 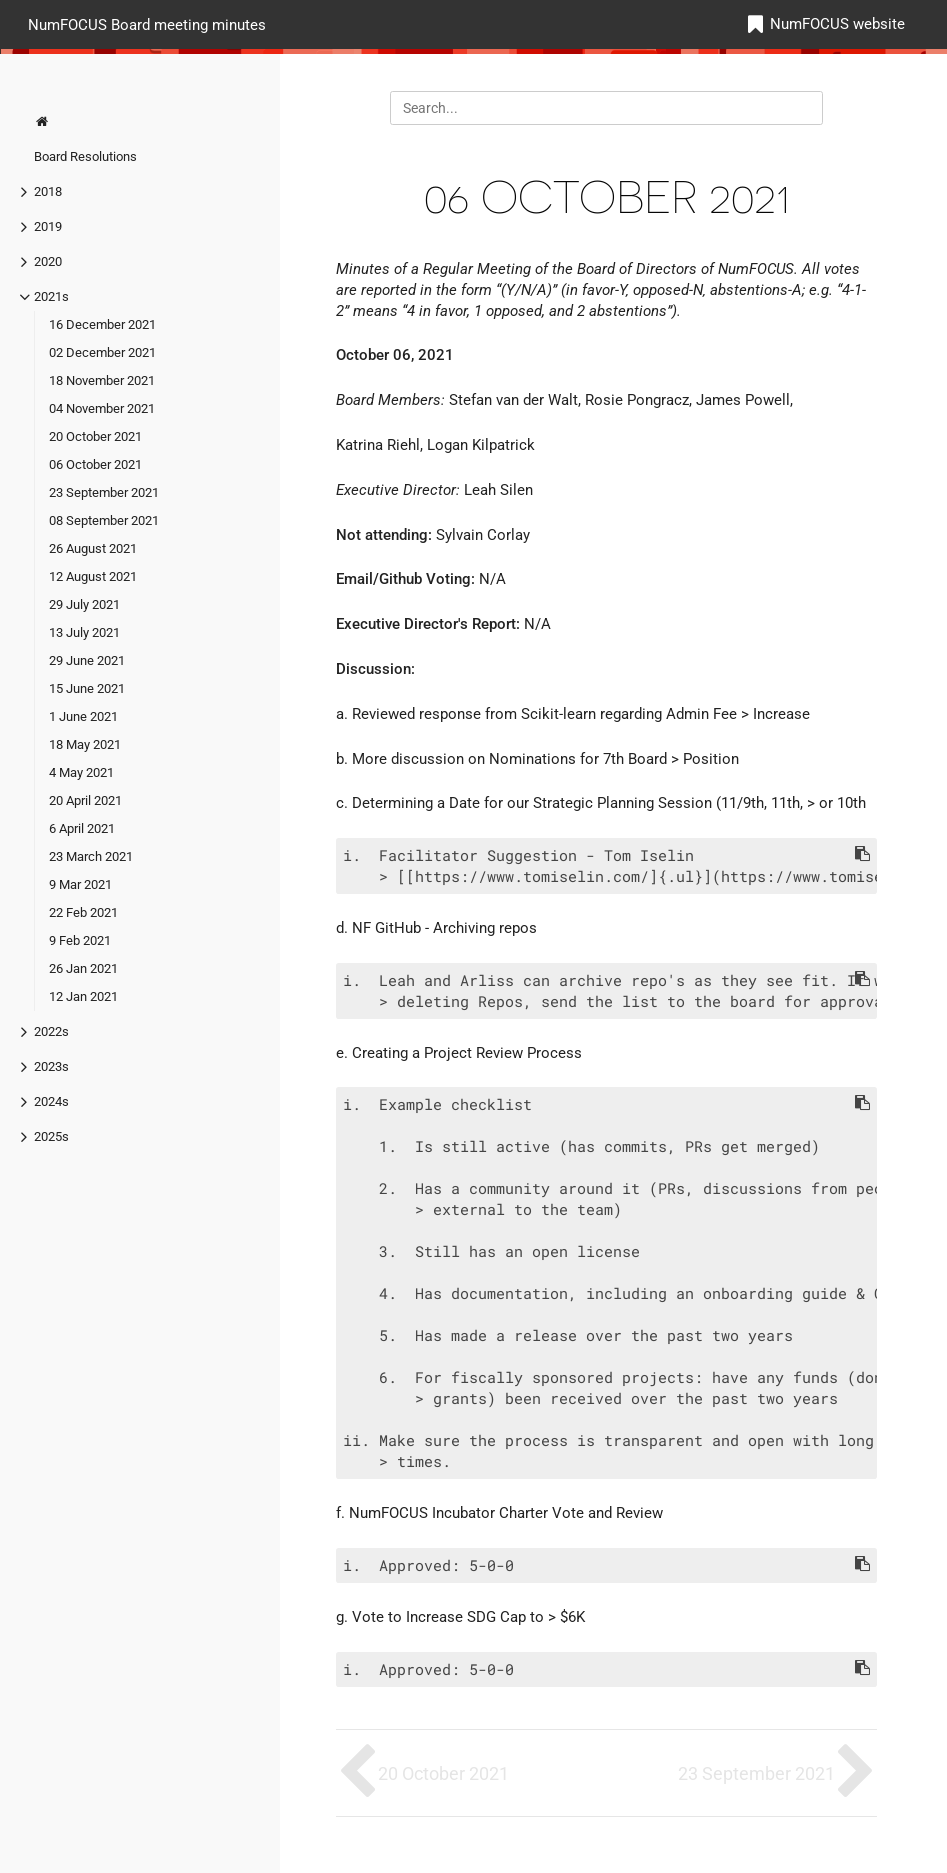 I want to click on 29 July 2021, so click(x=84, y=604).